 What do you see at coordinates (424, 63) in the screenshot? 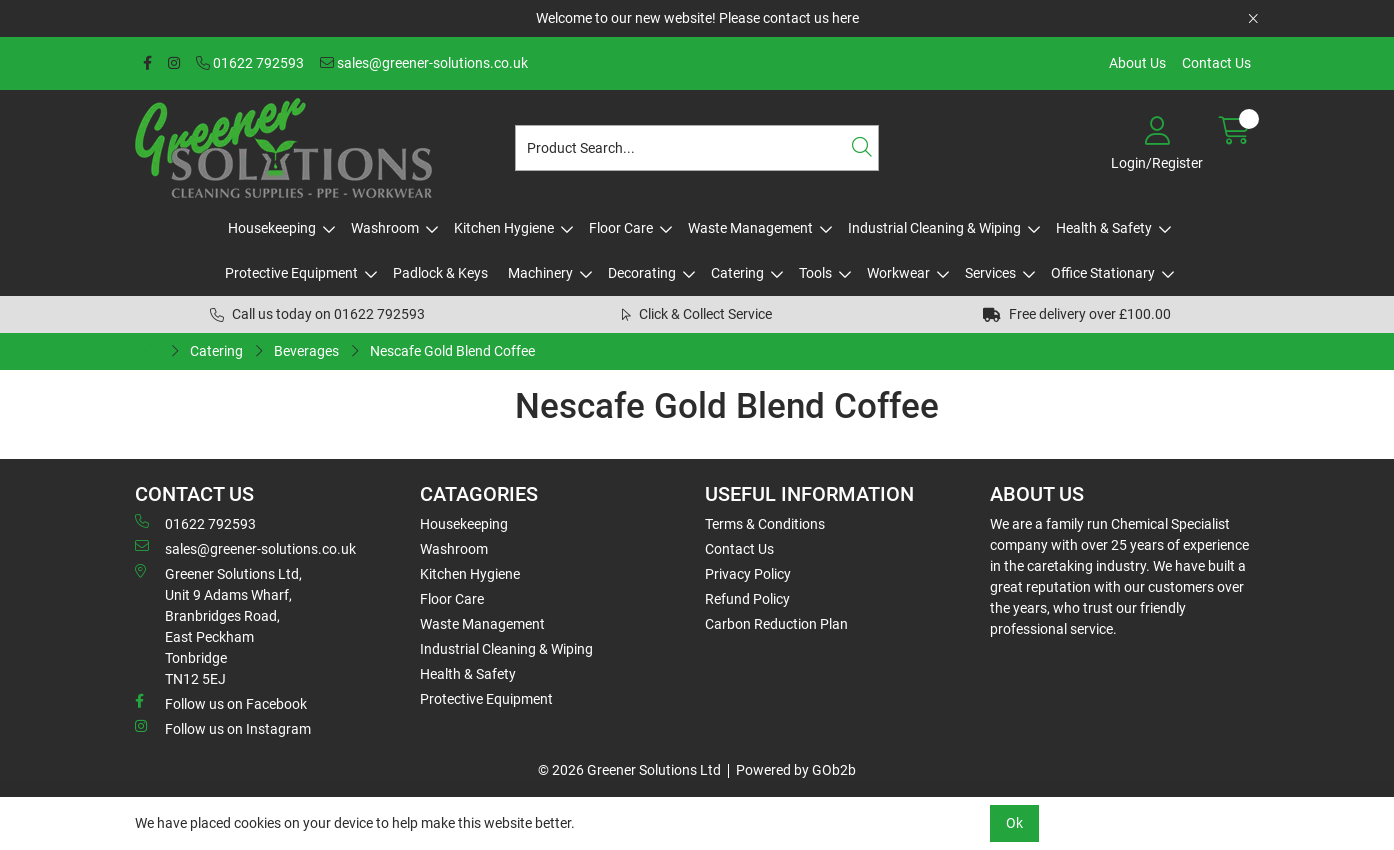
I see `sales@greener-solutions.co.uk` at bounding box center [424, 63].